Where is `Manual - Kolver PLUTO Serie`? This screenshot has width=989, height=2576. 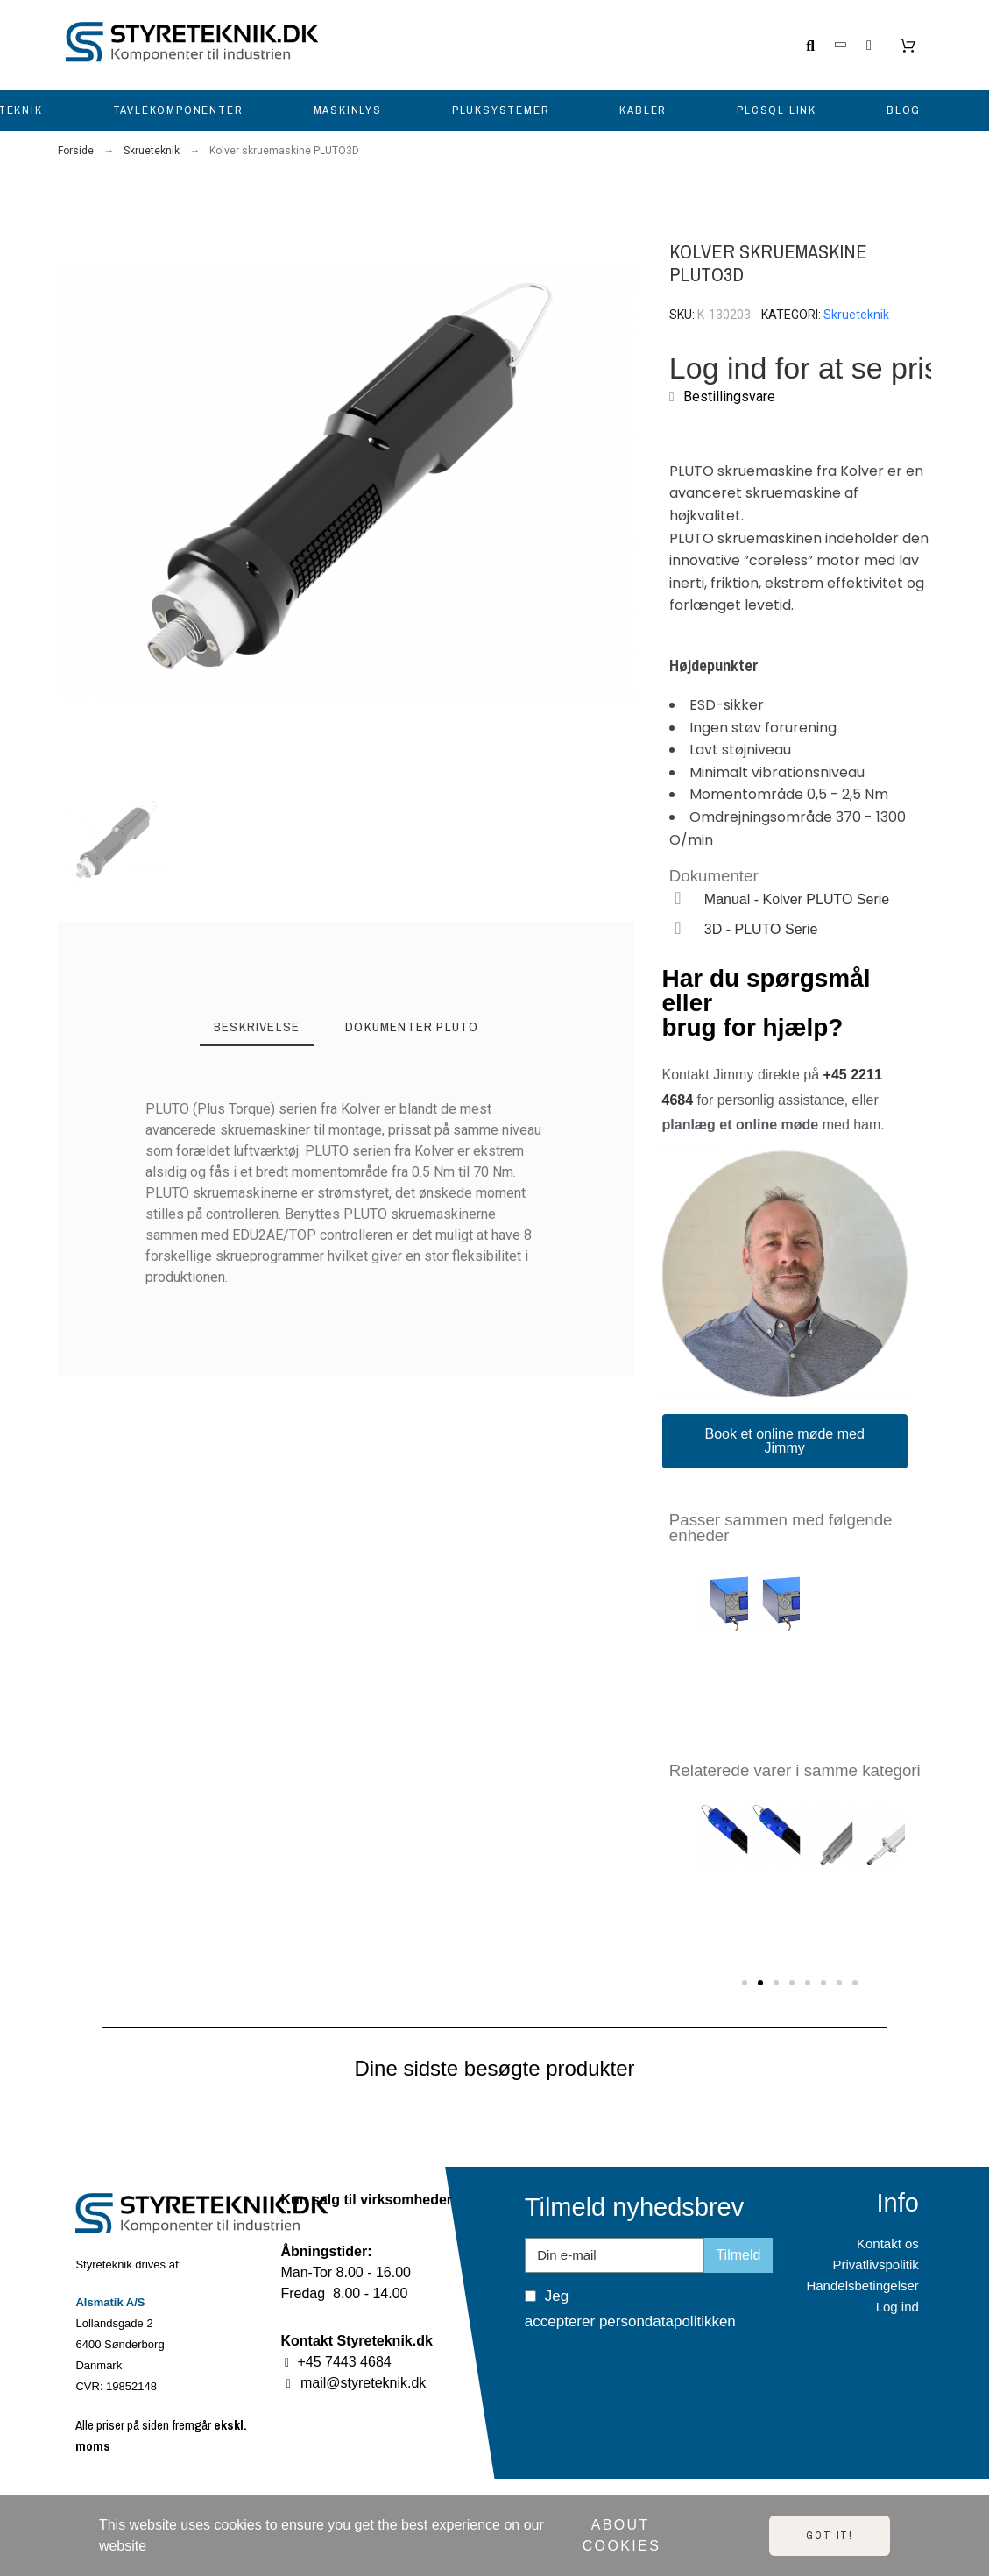 Manual - Kolver PLUTO Serie is located at coordinates (796, 899).